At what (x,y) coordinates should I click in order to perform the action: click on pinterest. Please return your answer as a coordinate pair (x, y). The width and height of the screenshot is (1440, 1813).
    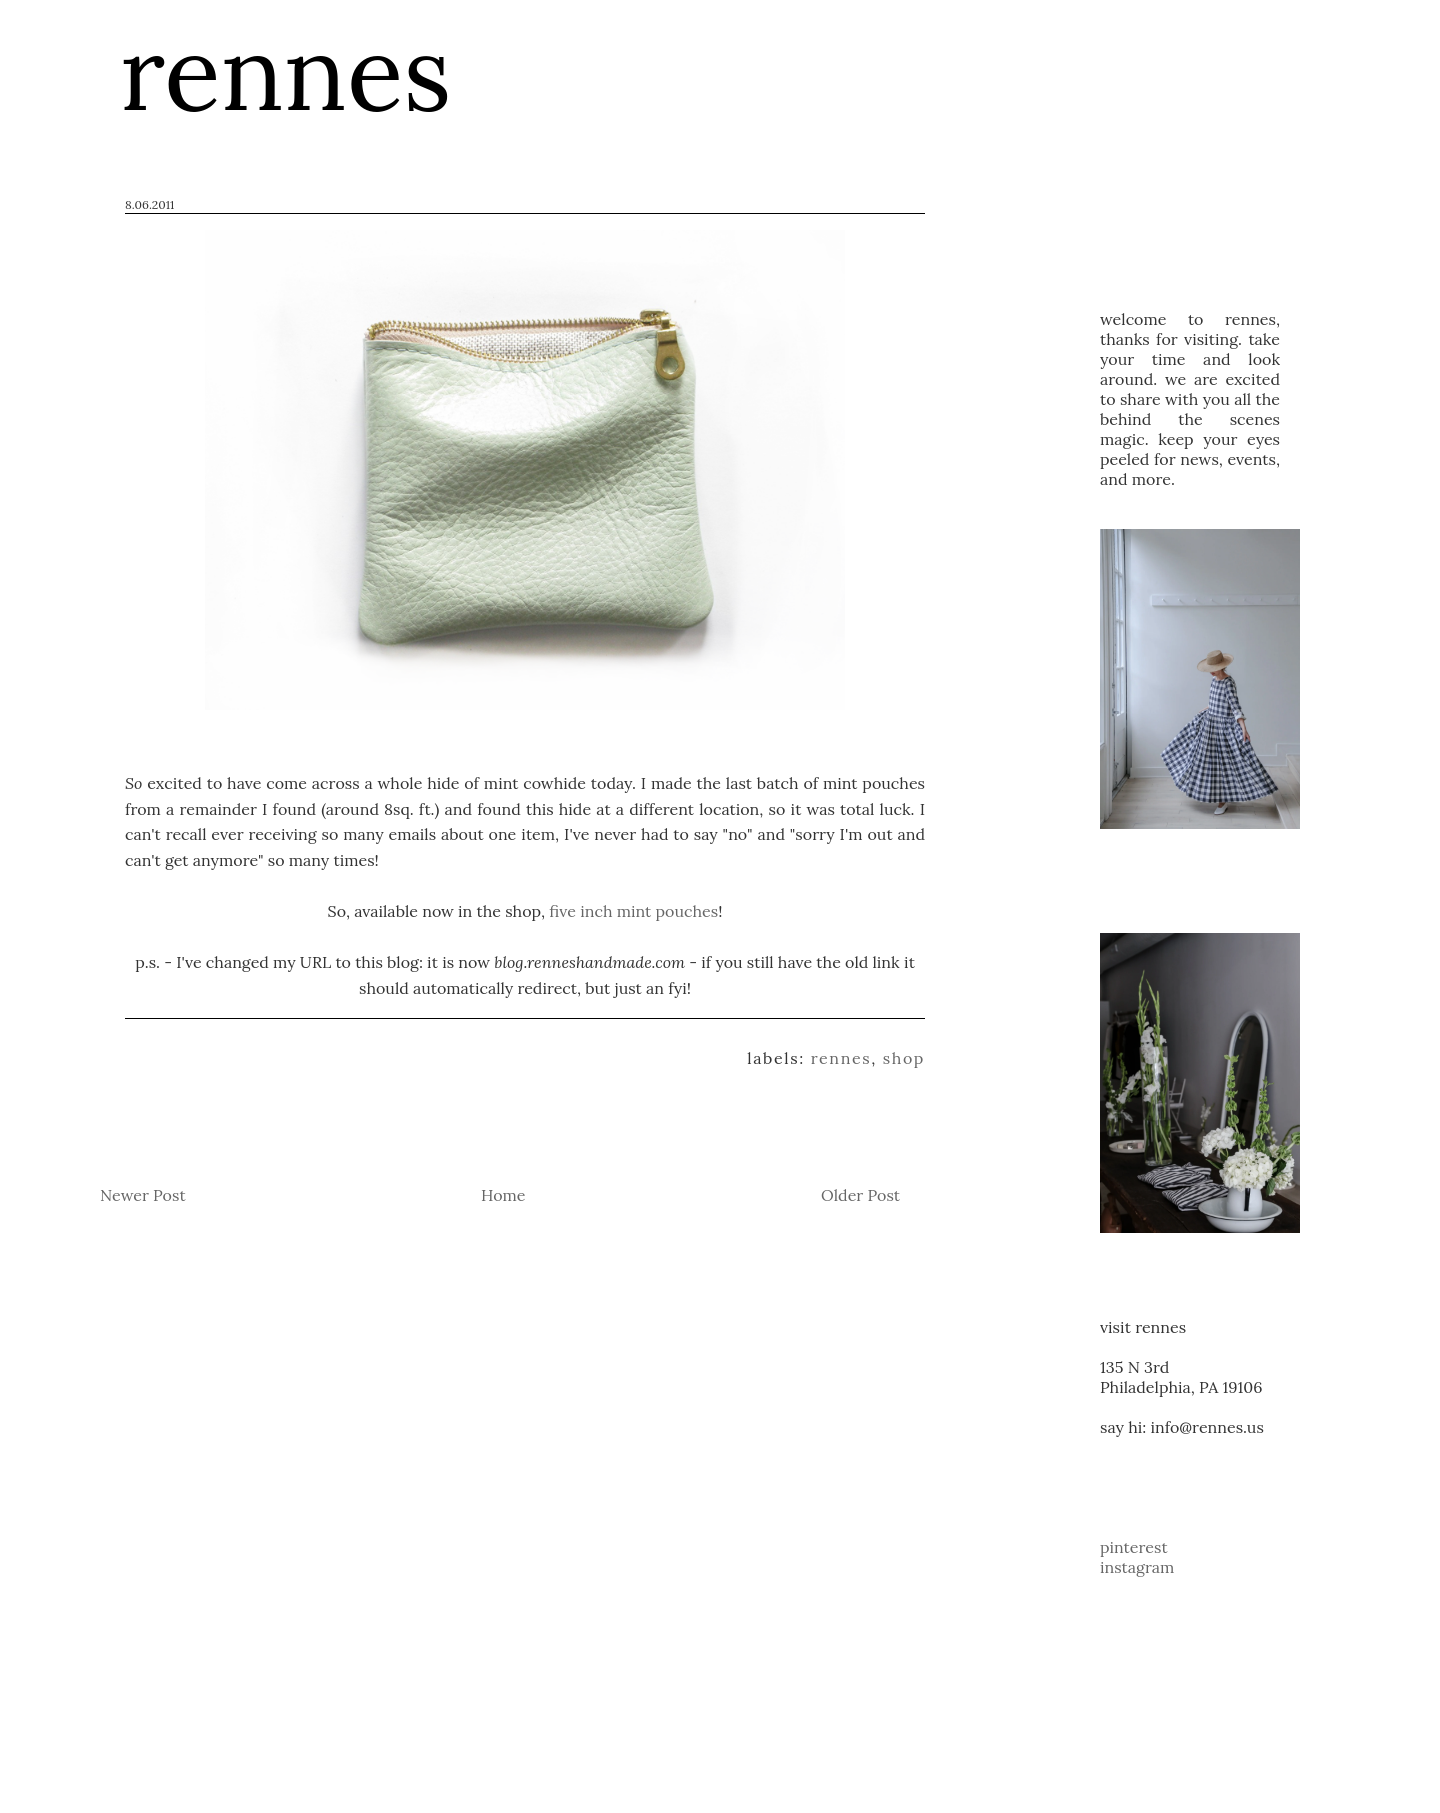
    Looking at the image, I should click on (1134, 1547).